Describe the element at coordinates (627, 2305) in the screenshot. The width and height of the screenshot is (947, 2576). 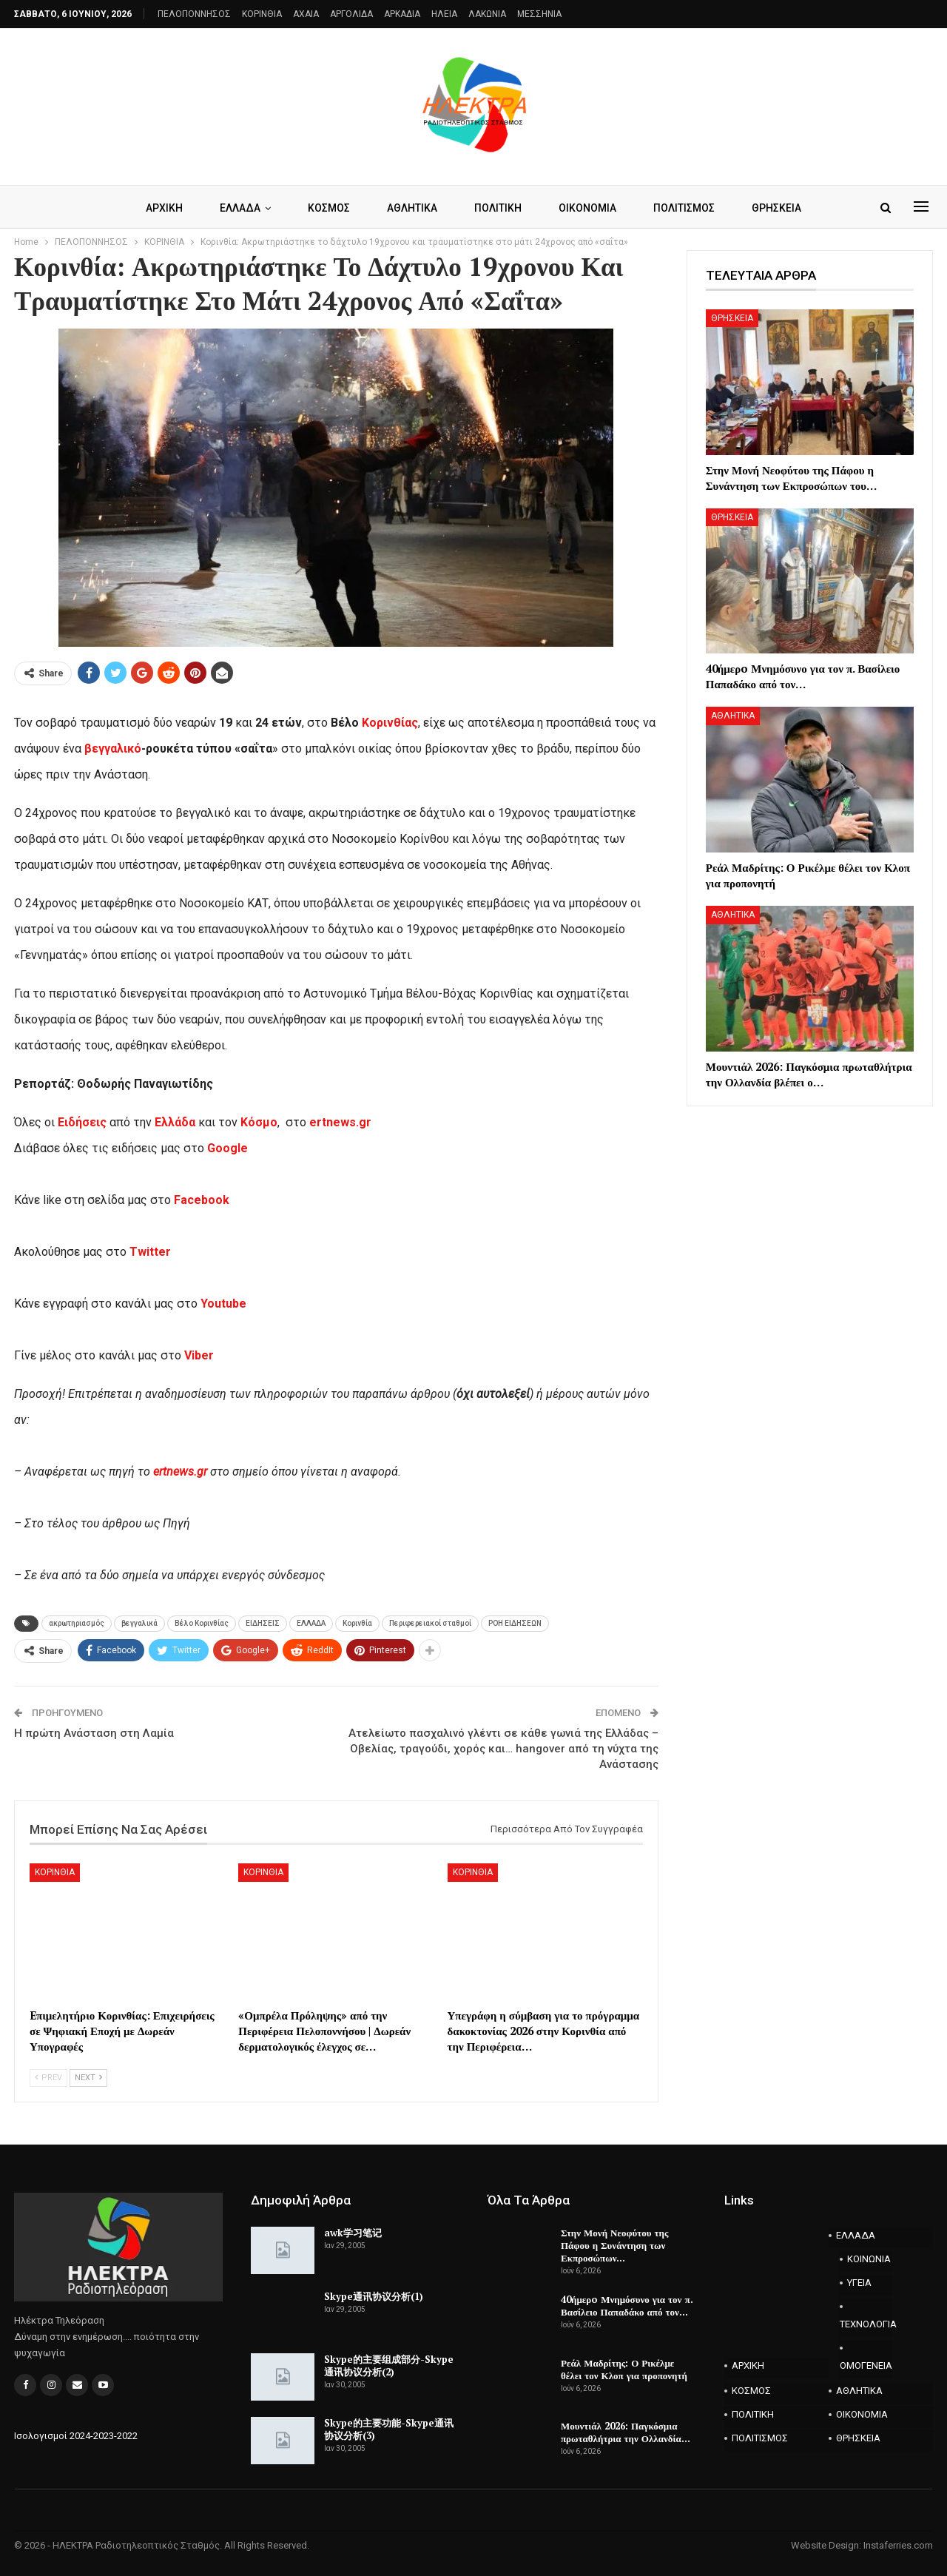
I see `40ήμερo Μνημόσυνο για τον π. Βασίλειο Παπαδάκο από τον…` at that location.